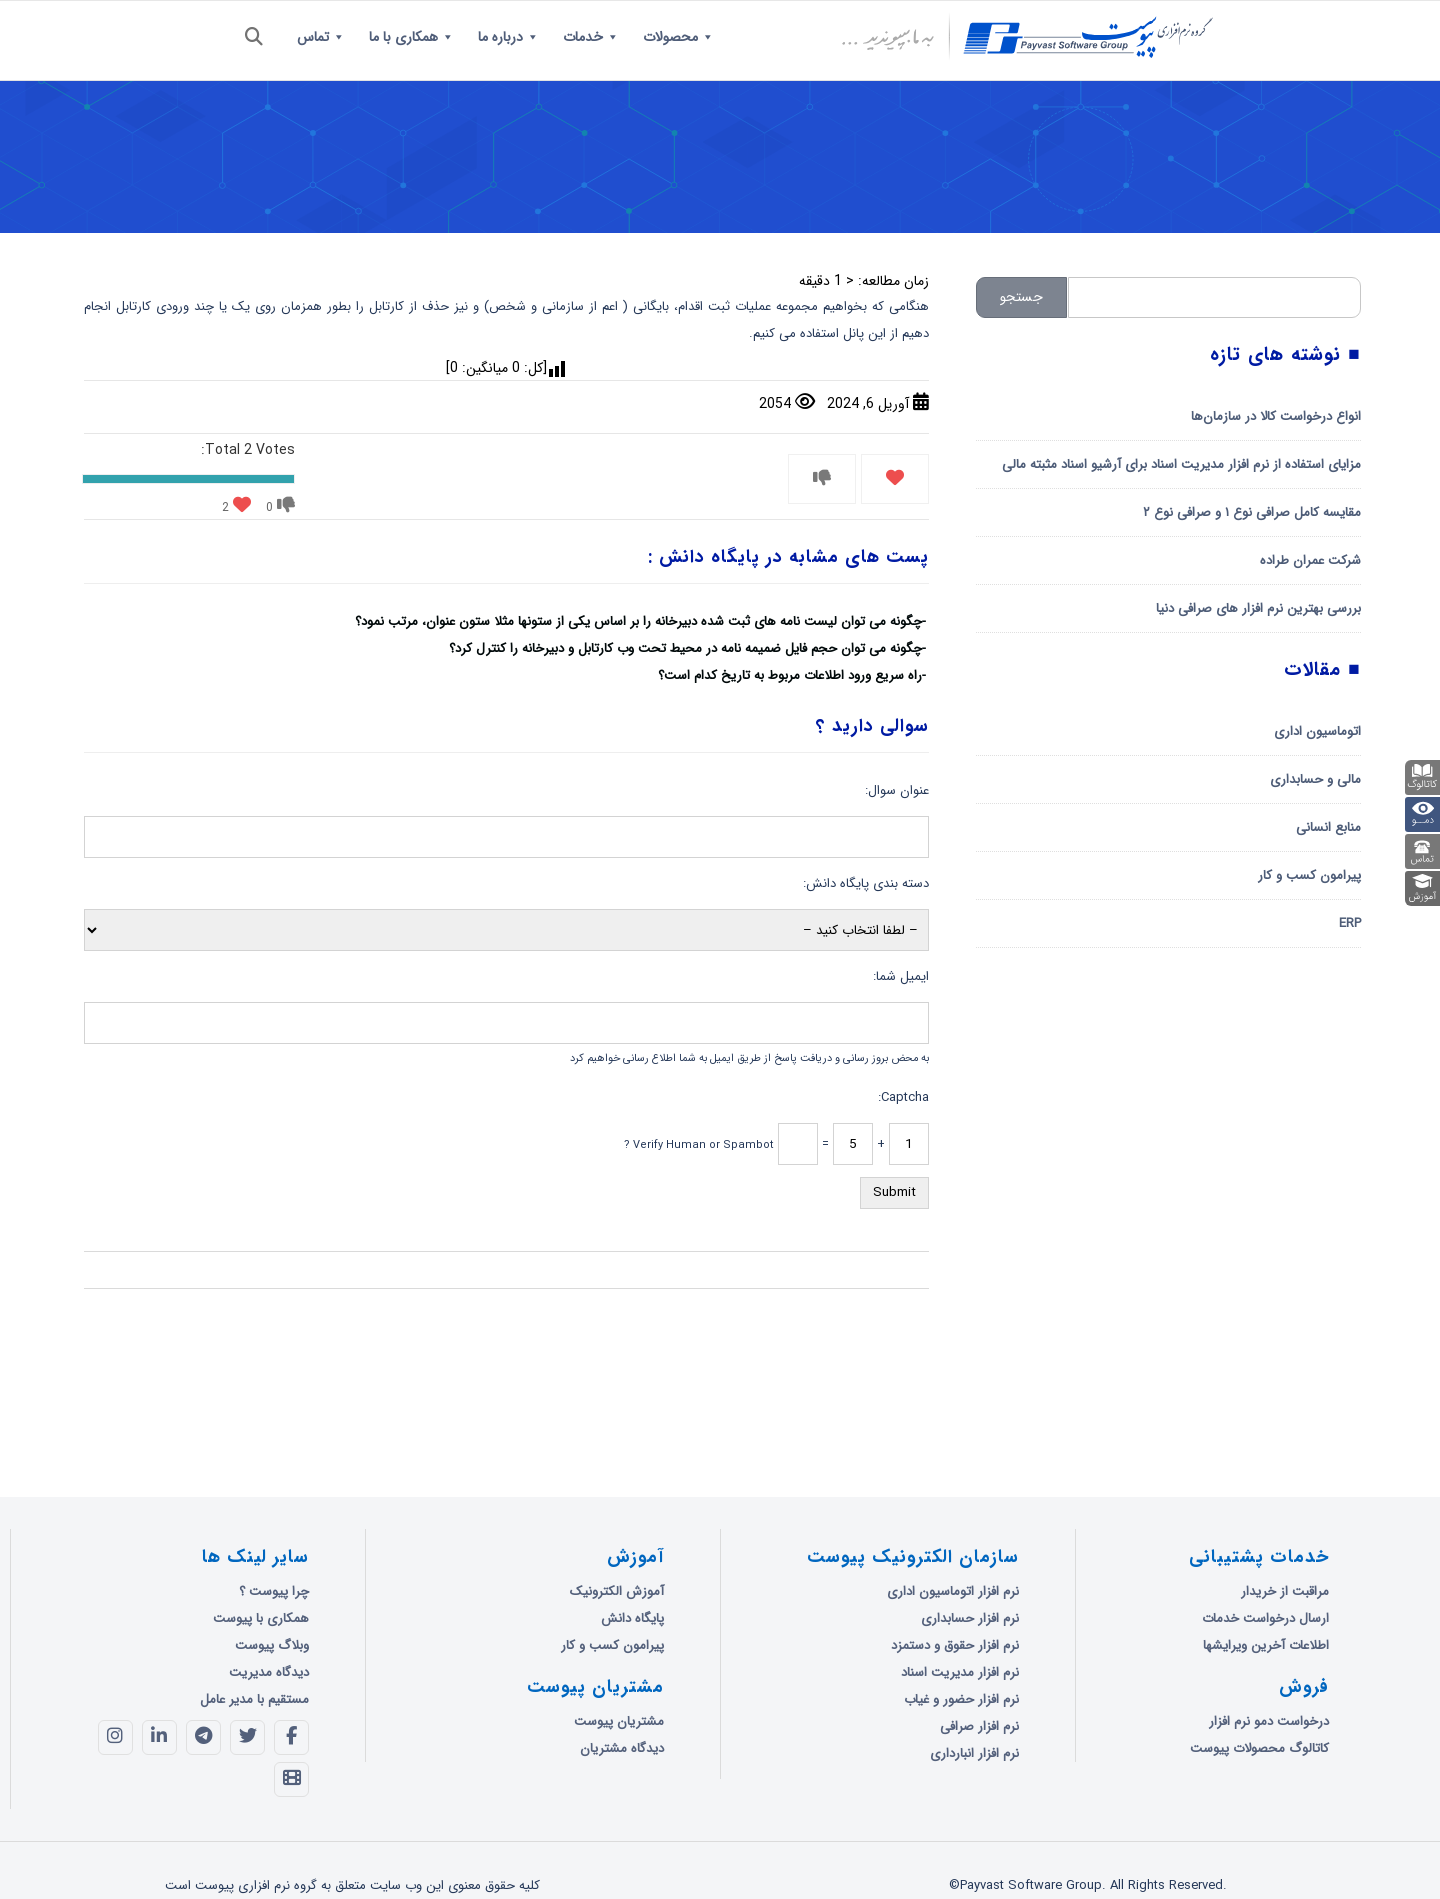 Image resolution: width=1440 pixels, height=1899 pixels. Describe the element at coordinates (1309, 875) in the screenshot. I see `پیرامون کسب و کار` at that location.